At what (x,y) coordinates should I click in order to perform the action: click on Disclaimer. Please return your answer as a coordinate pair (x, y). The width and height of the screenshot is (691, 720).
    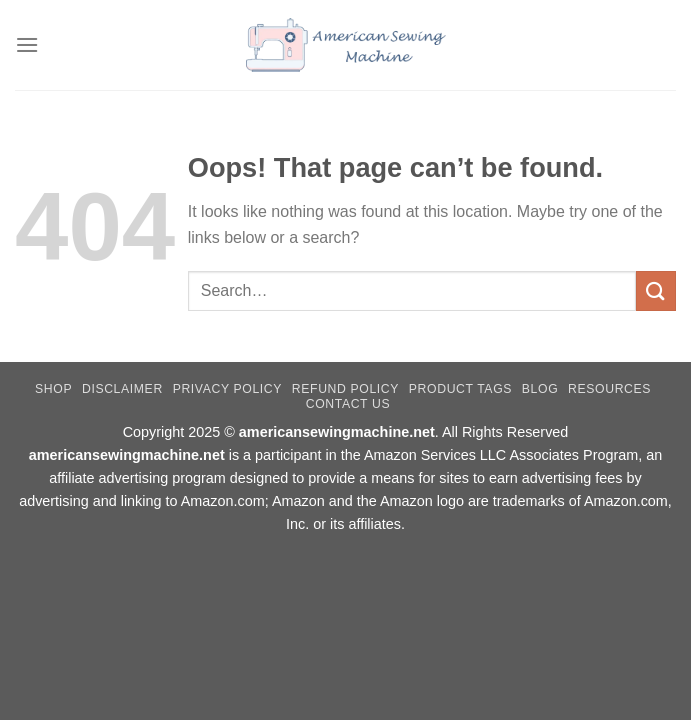
    Looking at the image, I should click on (122, 389).